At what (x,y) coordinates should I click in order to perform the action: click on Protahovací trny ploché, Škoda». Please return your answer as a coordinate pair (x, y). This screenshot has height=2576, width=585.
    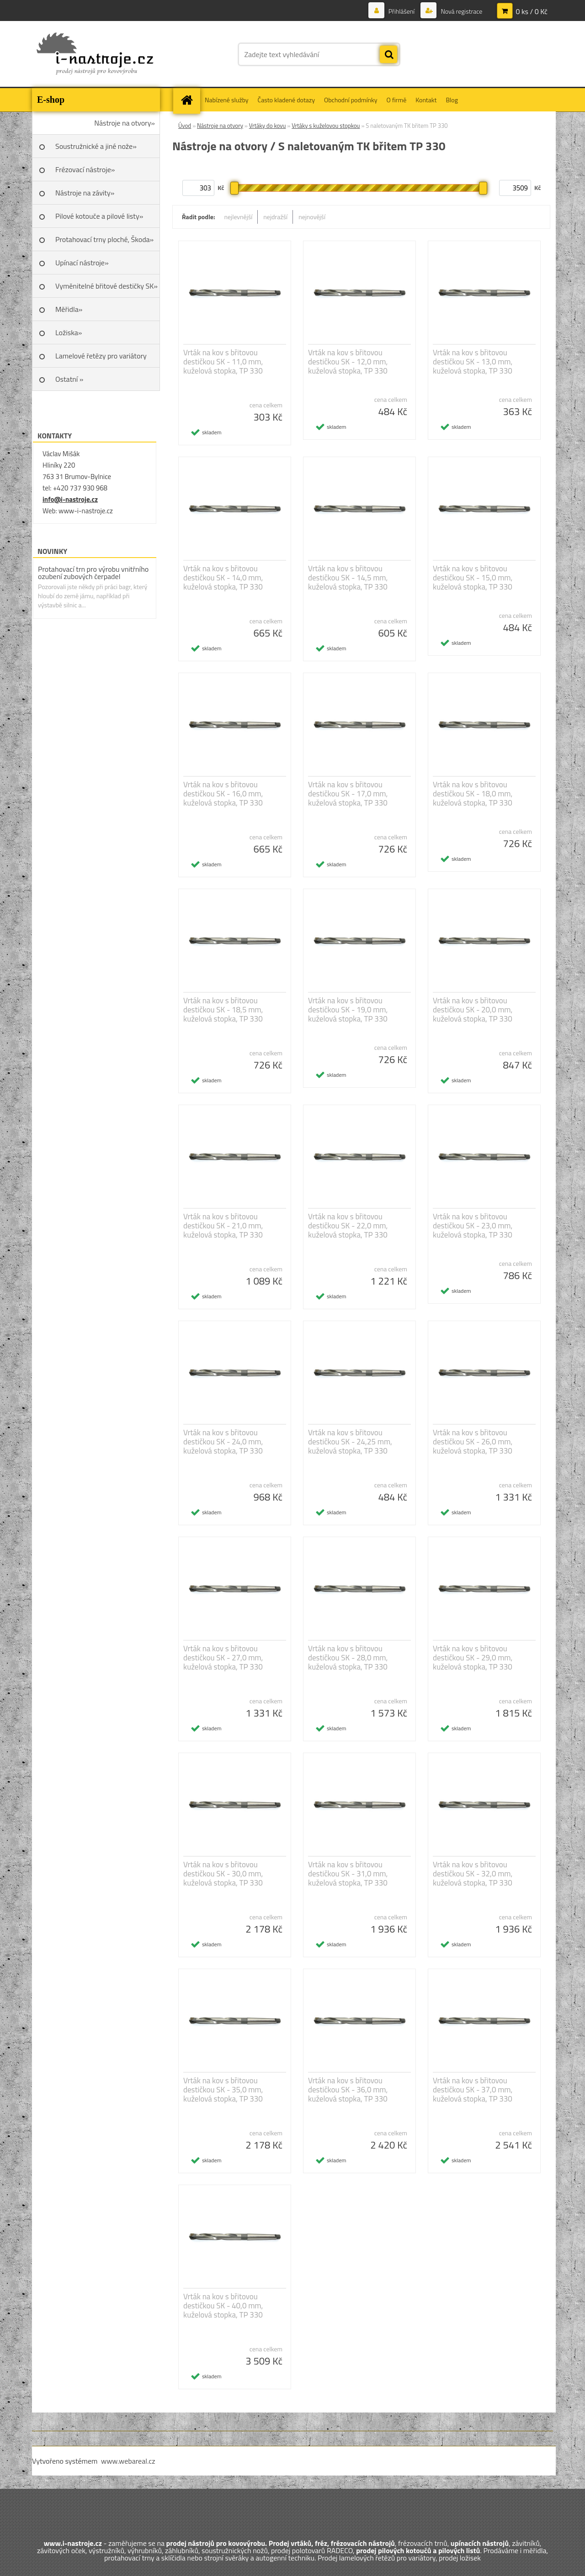
    Looking at the image, I should click on (104, 239).